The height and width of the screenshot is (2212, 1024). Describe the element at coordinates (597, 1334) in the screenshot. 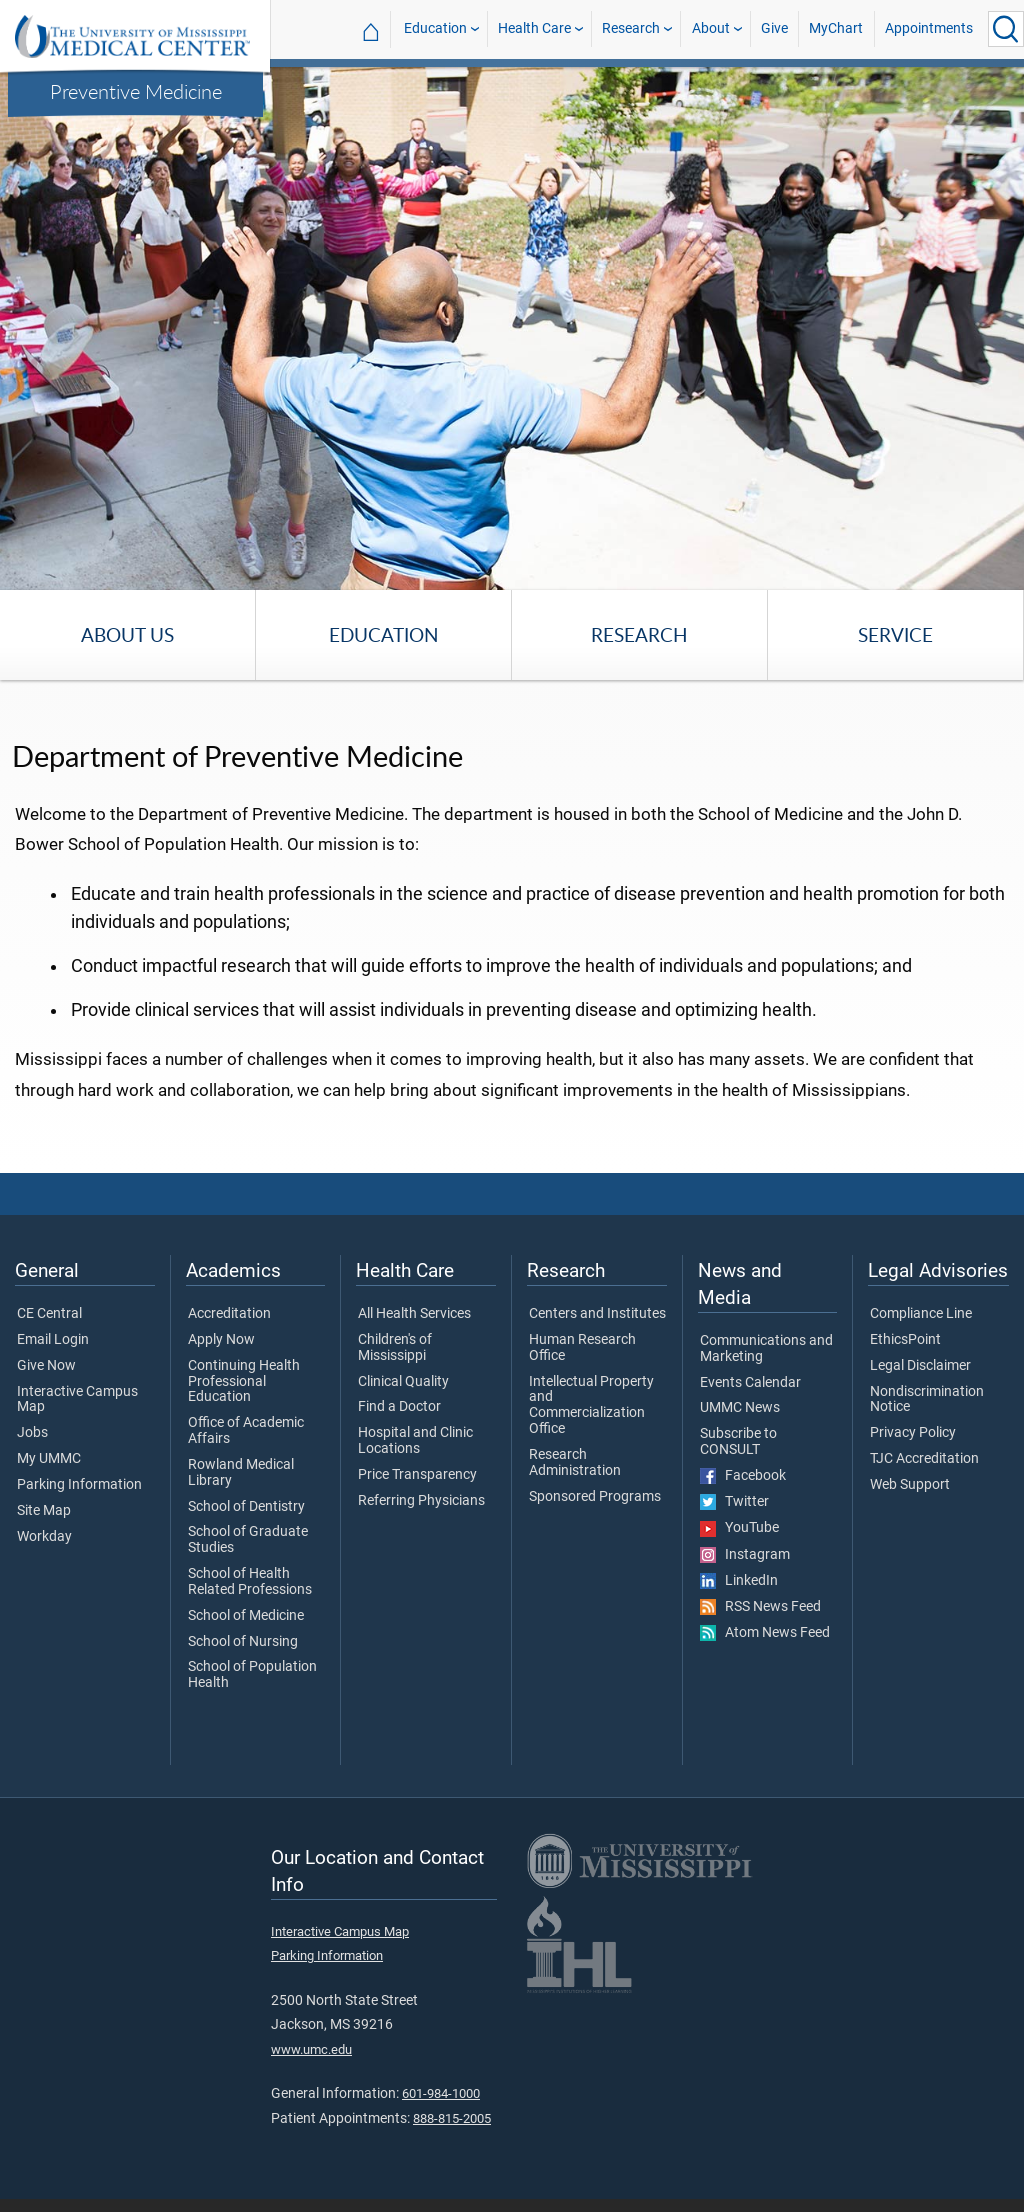

I see `Centers and Institutes` at that location.